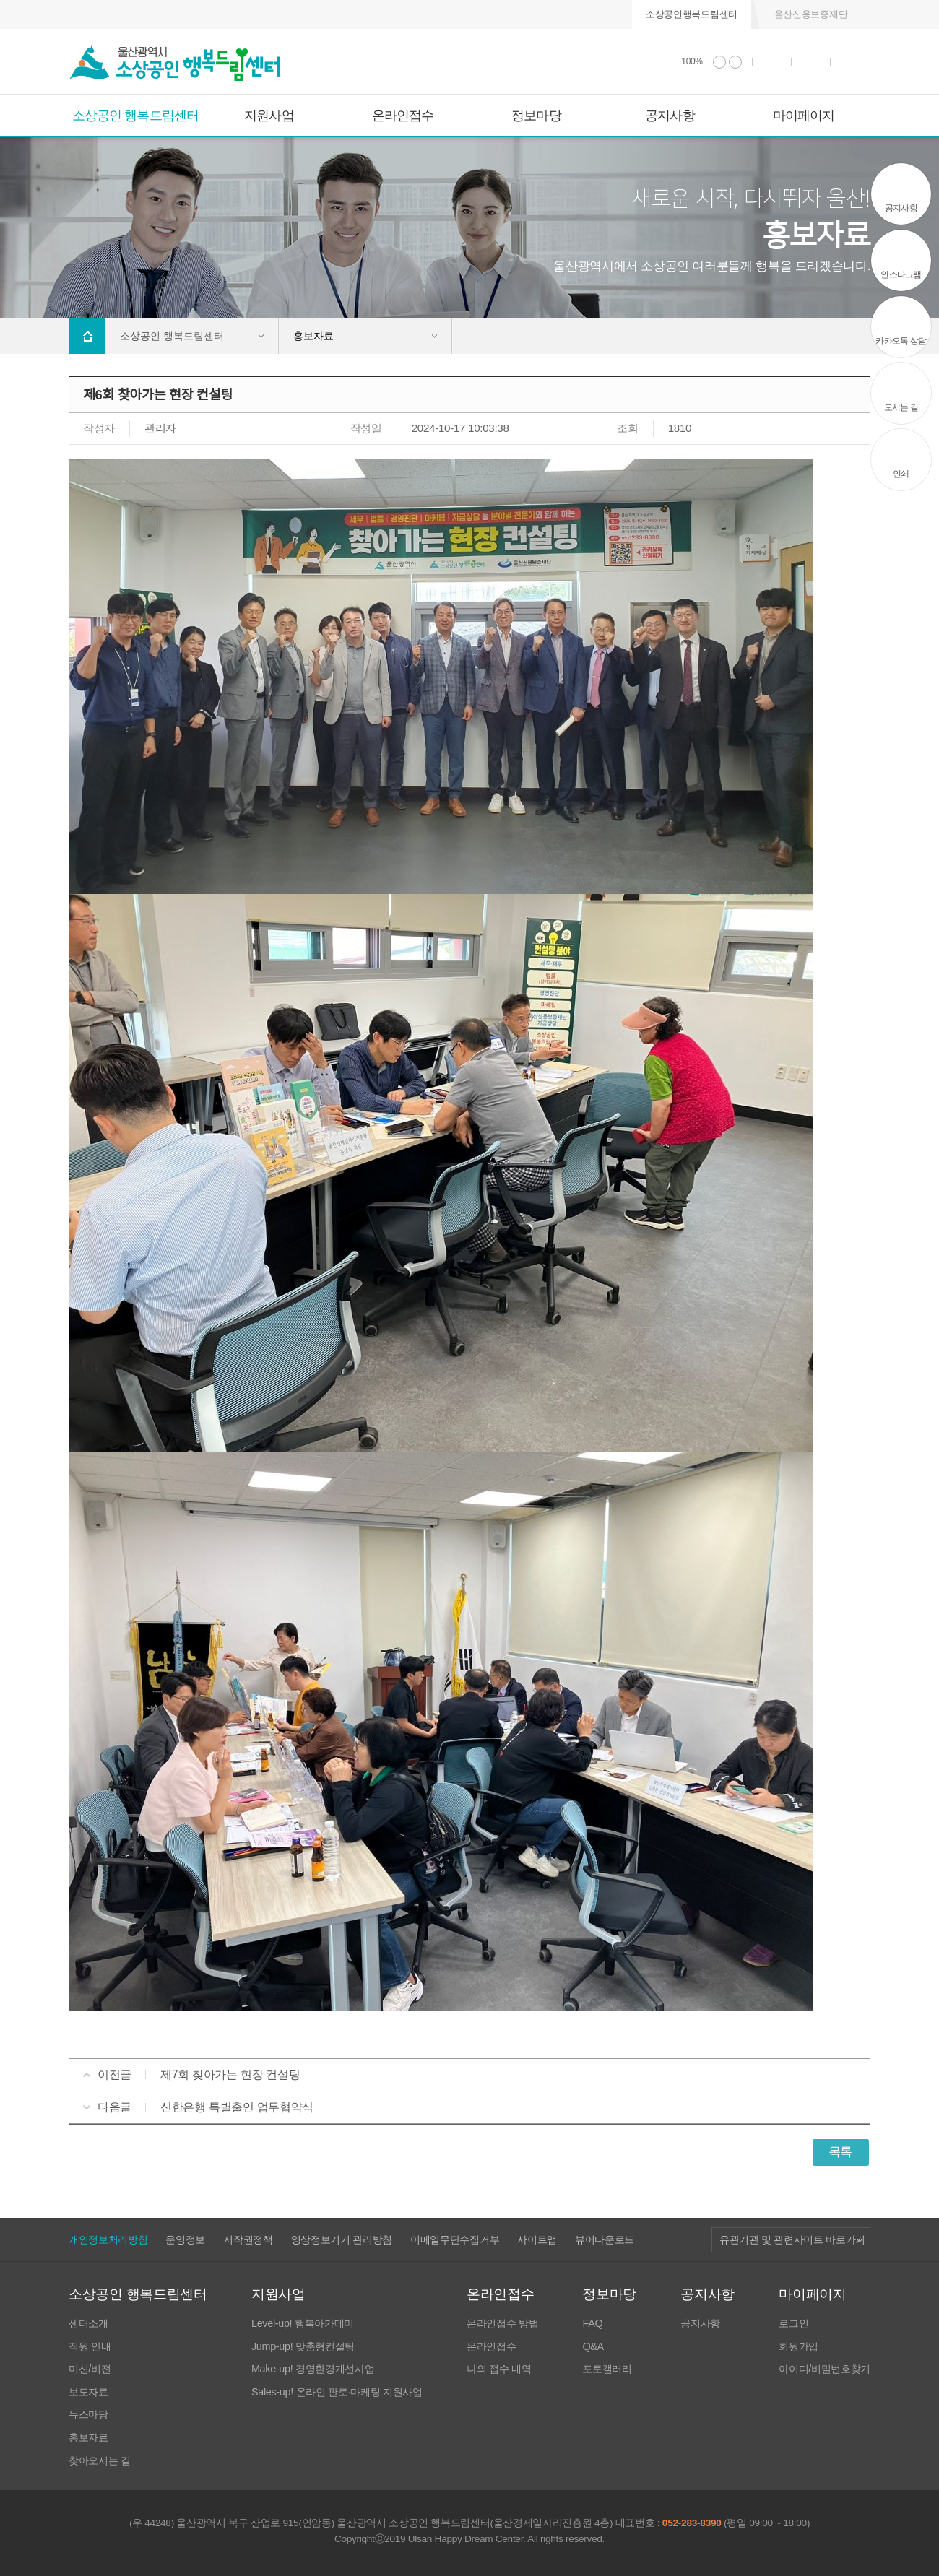 Image resolution: width=939 pixels, height=2576 pixels. I want to click on 지원사업, so click(268, 115).